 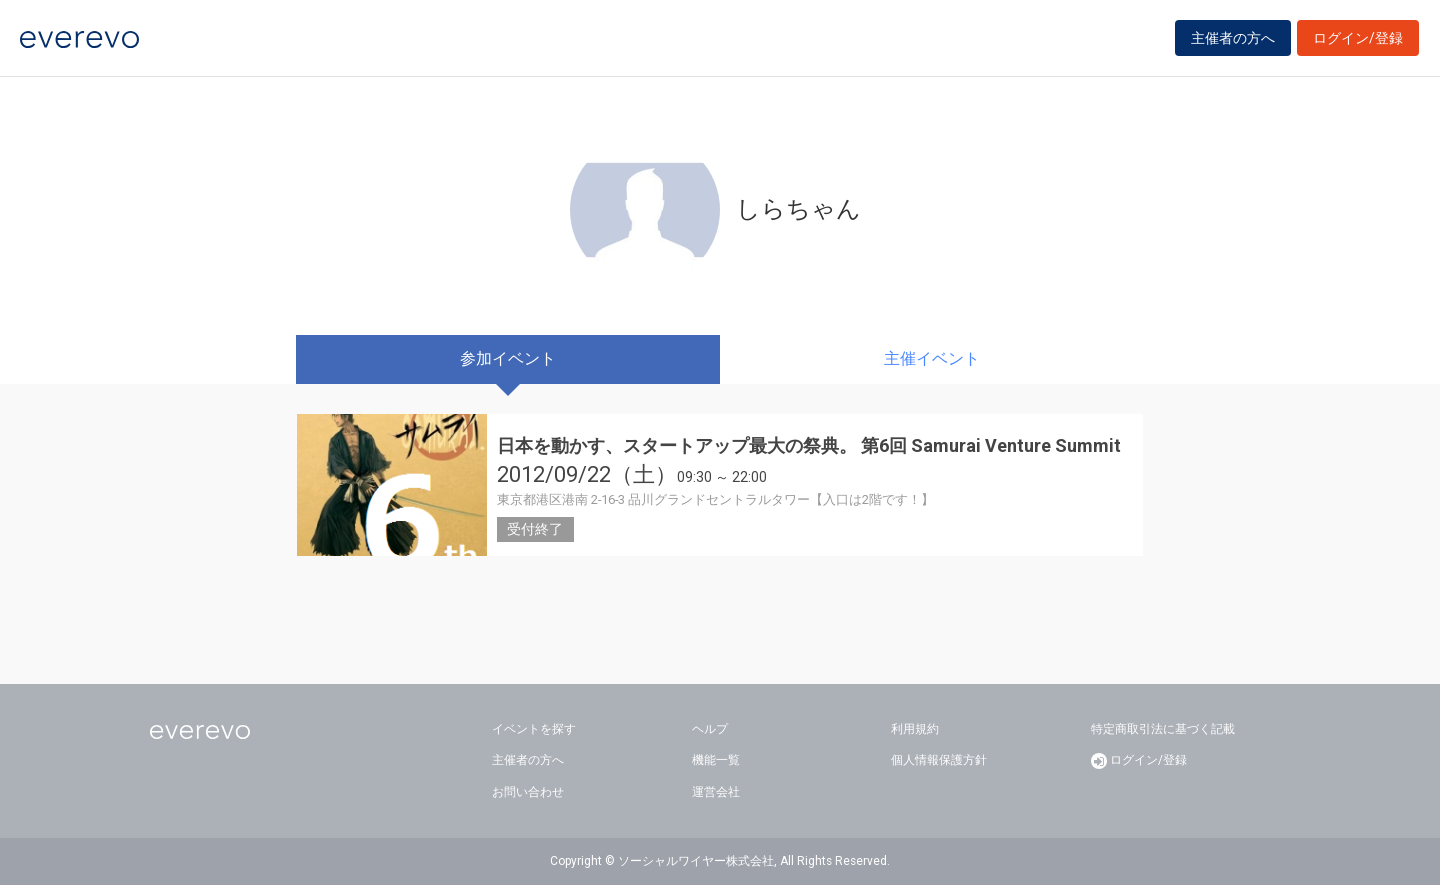 I want to click on イベントを探す, so click(x=534, y=729).